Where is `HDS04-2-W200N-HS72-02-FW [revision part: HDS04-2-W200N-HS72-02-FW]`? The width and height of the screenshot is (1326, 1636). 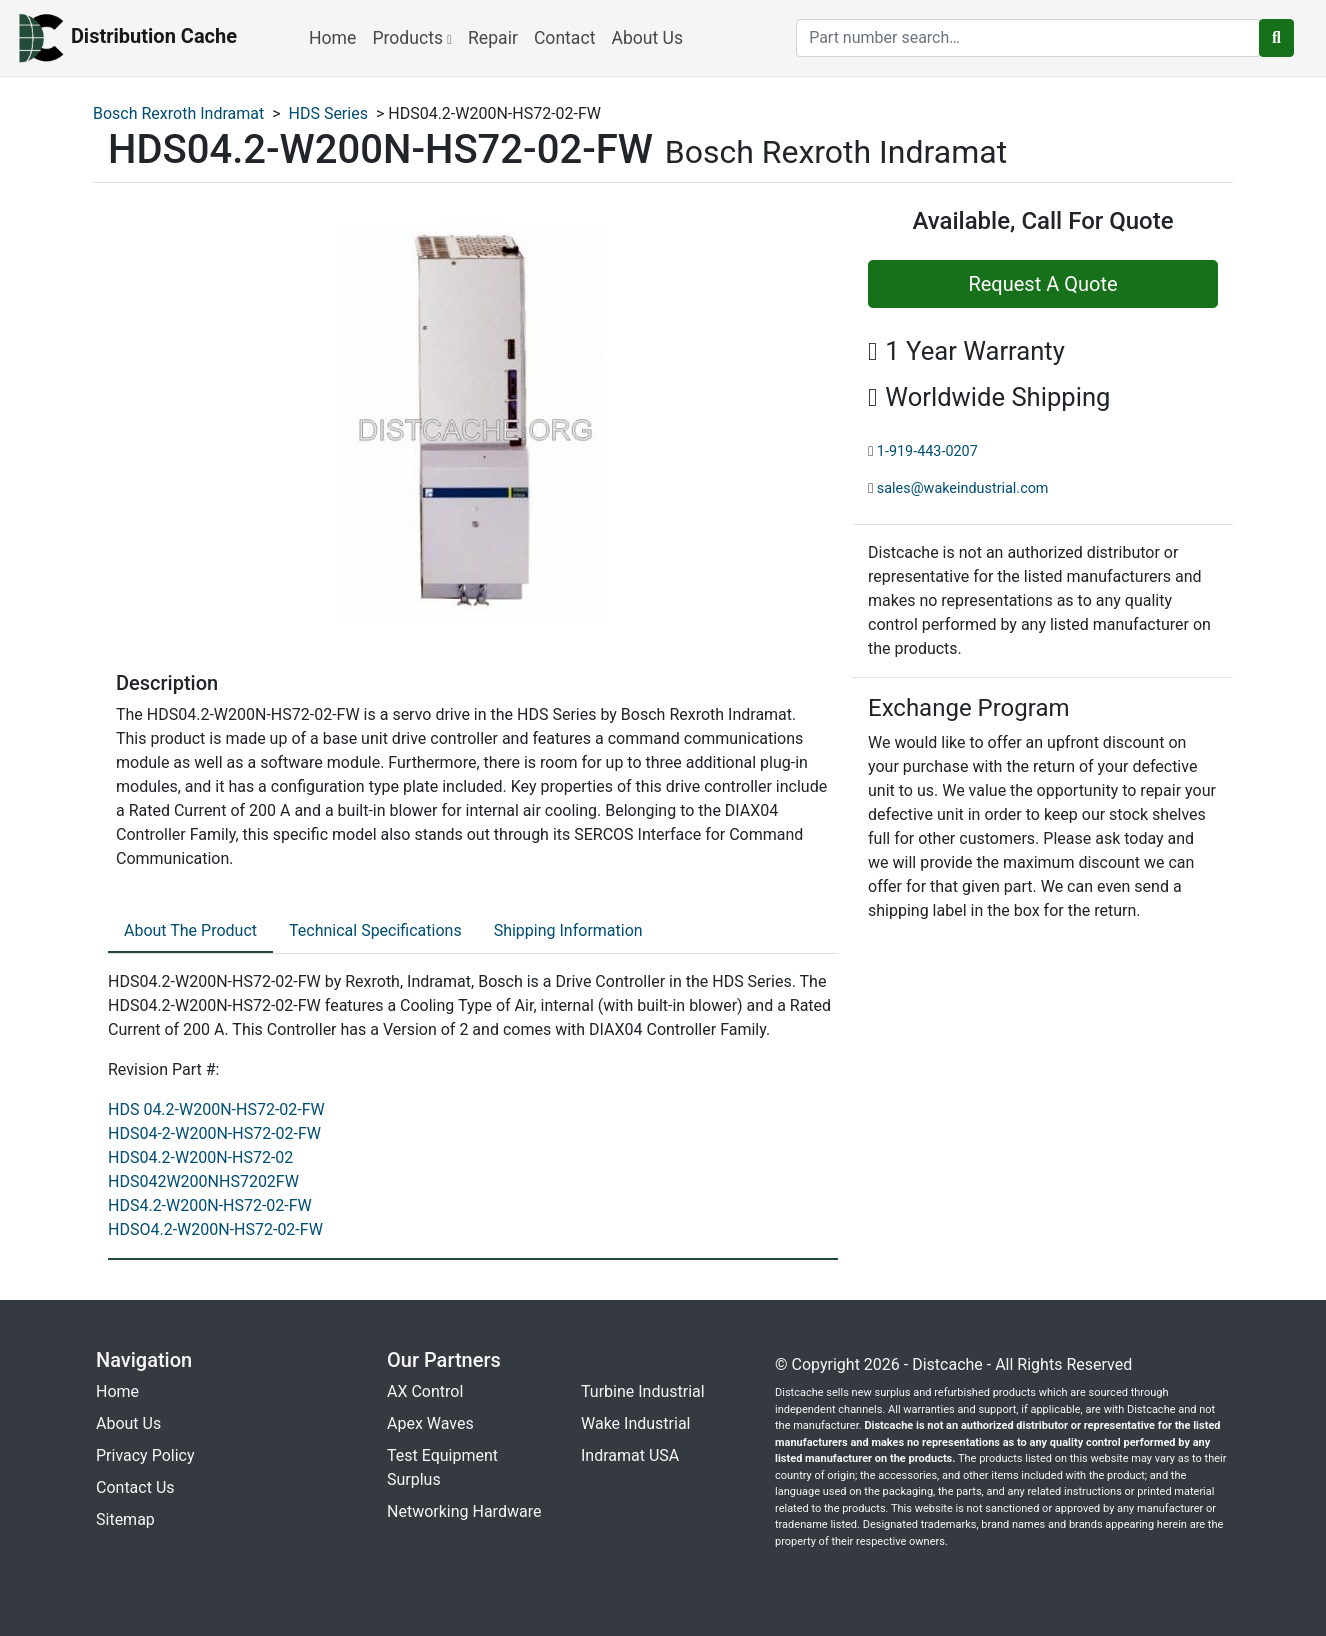 HDS04-2-W200N-HS72-02-FW [revision part: HDS04-2-W200N-HS72-02-FW] is located at coordinates (214, 1133).